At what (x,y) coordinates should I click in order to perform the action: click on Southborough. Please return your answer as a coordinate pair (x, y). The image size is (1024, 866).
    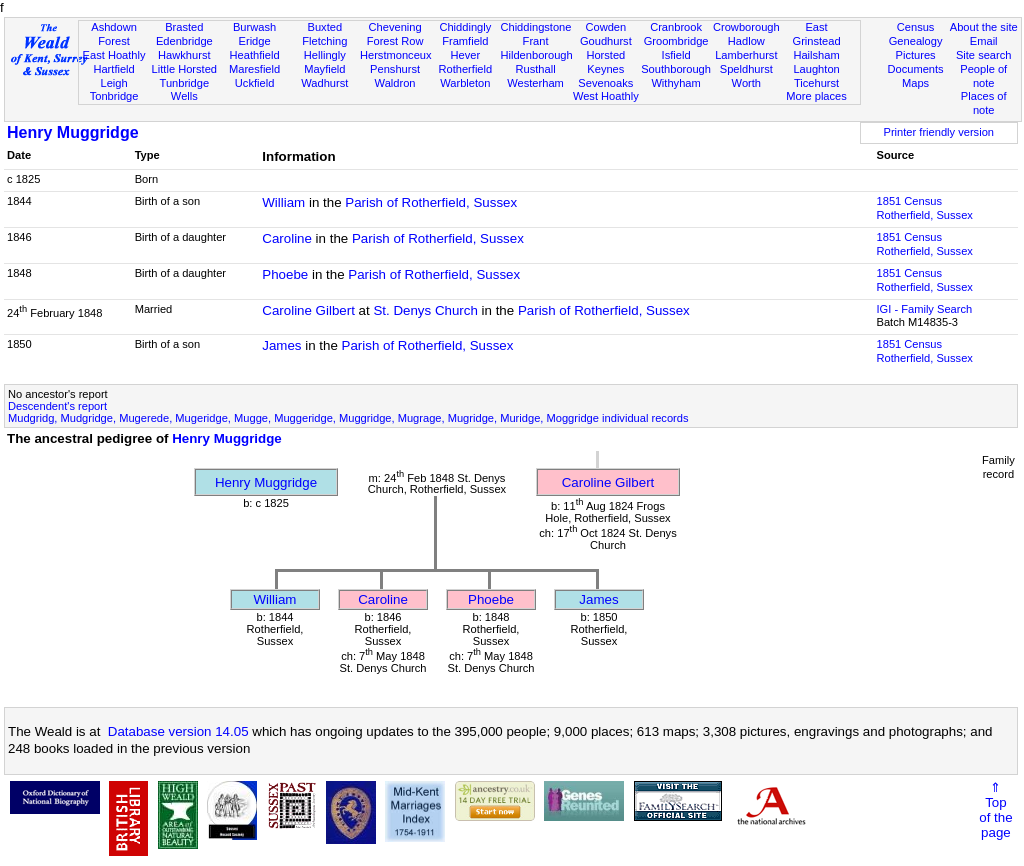
    Looking at the image, I should click on (676, 69).